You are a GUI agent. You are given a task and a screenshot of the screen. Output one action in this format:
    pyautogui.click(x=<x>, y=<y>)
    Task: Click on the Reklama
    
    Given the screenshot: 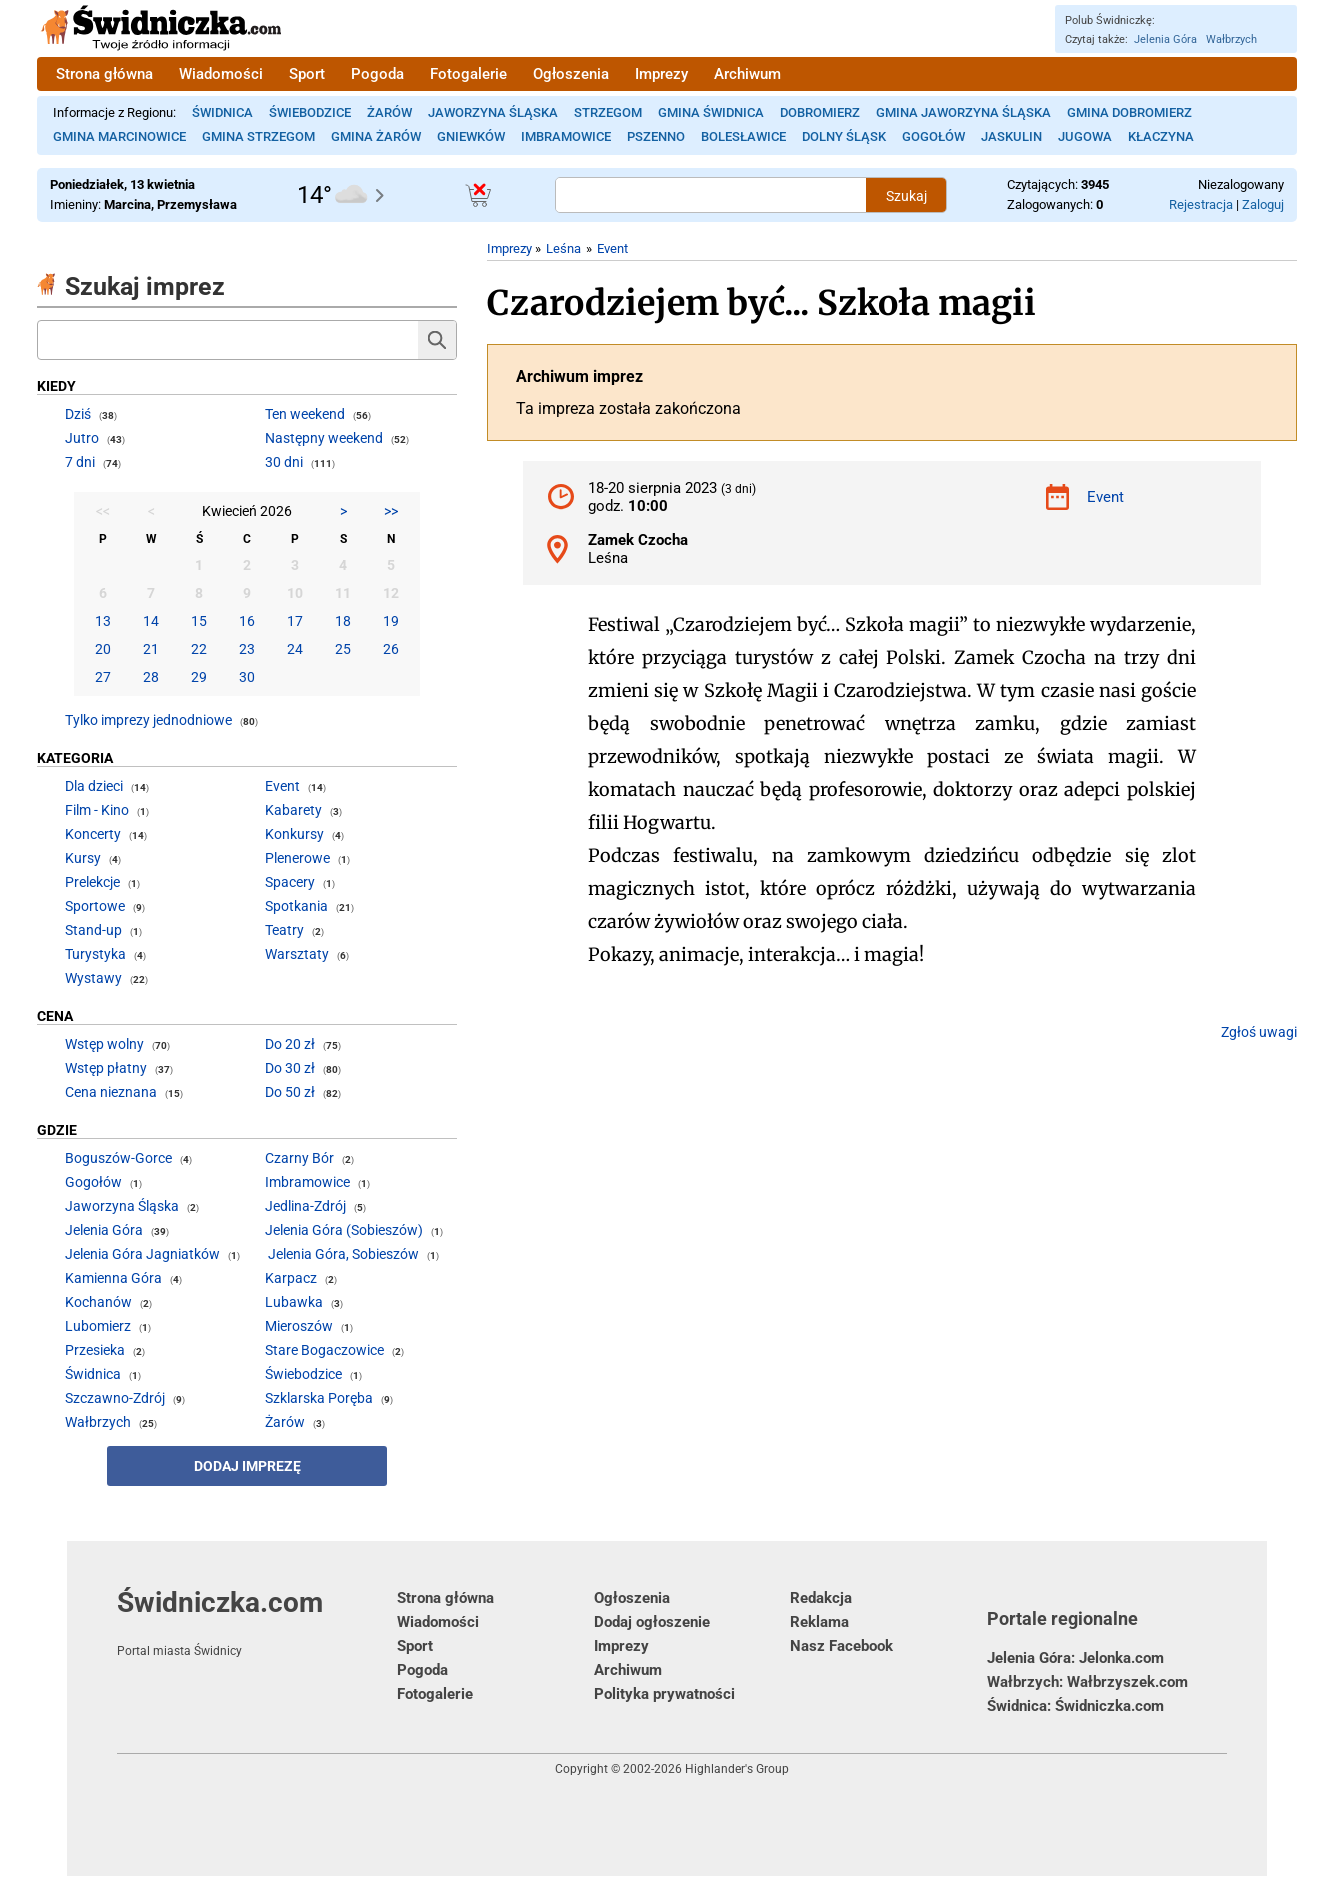 What is the action you would take?
    pyautogui.click(x=819, y=1622)
    